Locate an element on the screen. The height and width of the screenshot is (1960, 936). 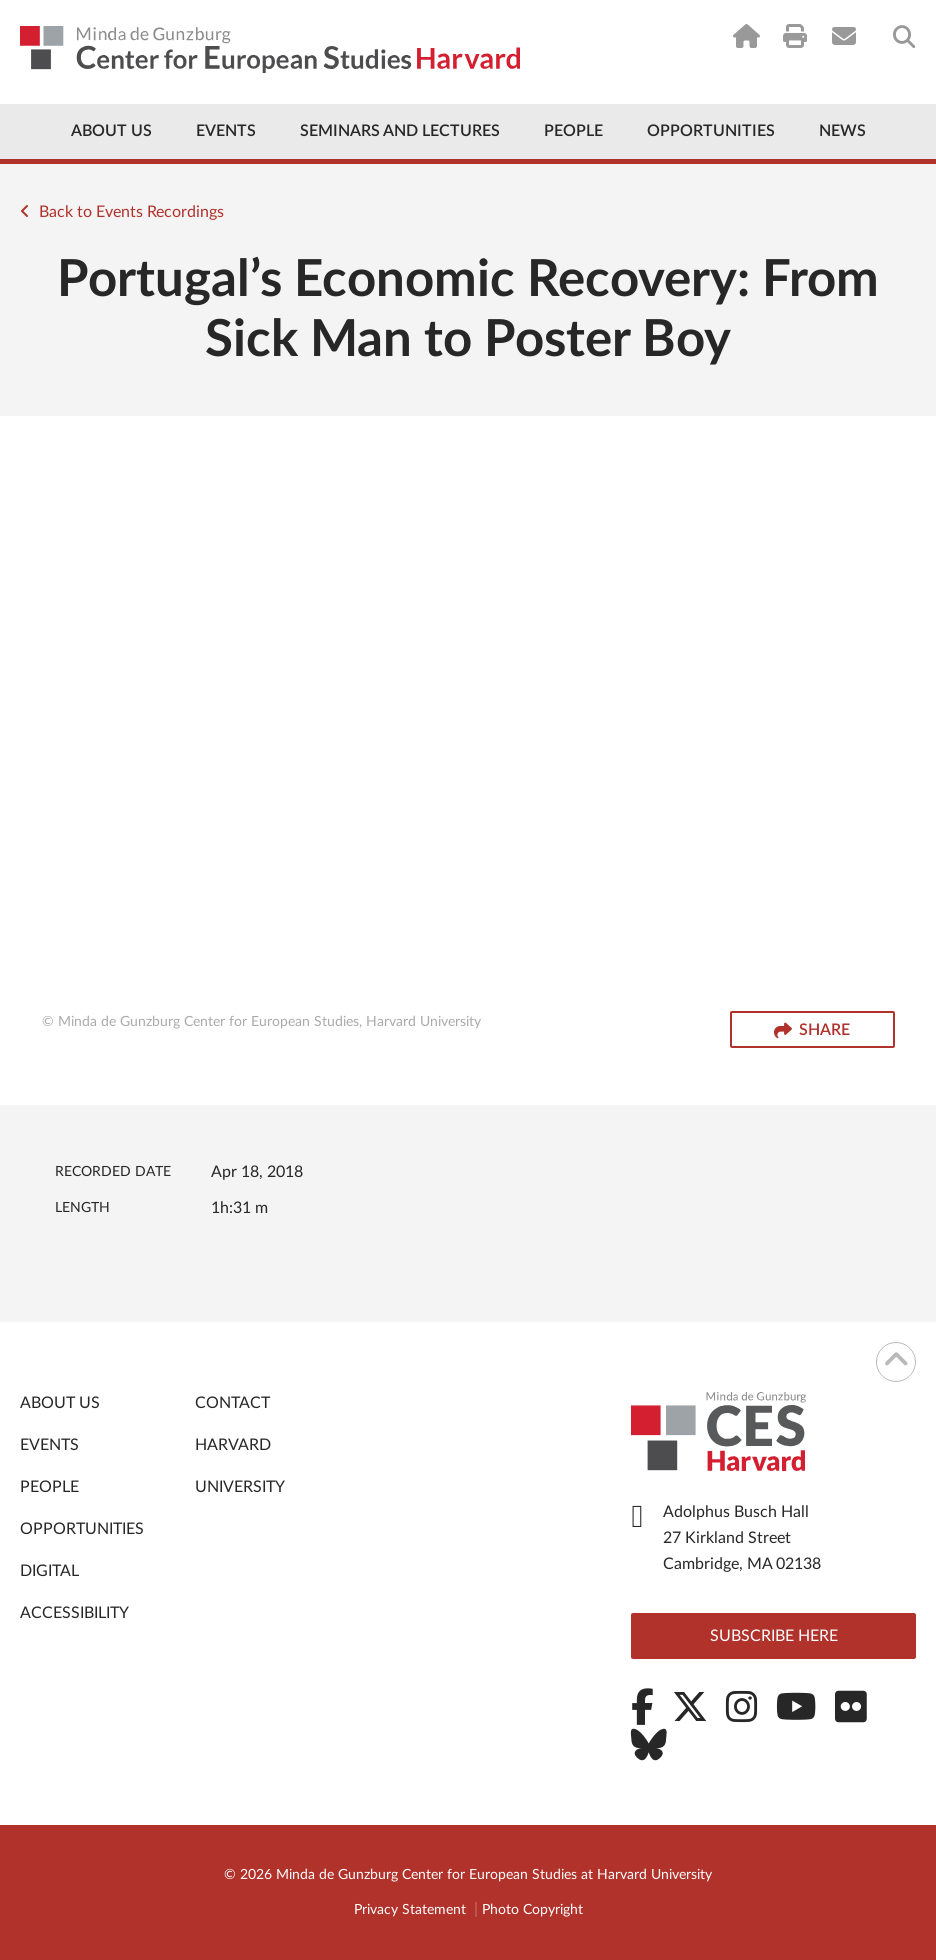
Opportunities is located at coordinates (711, 131).